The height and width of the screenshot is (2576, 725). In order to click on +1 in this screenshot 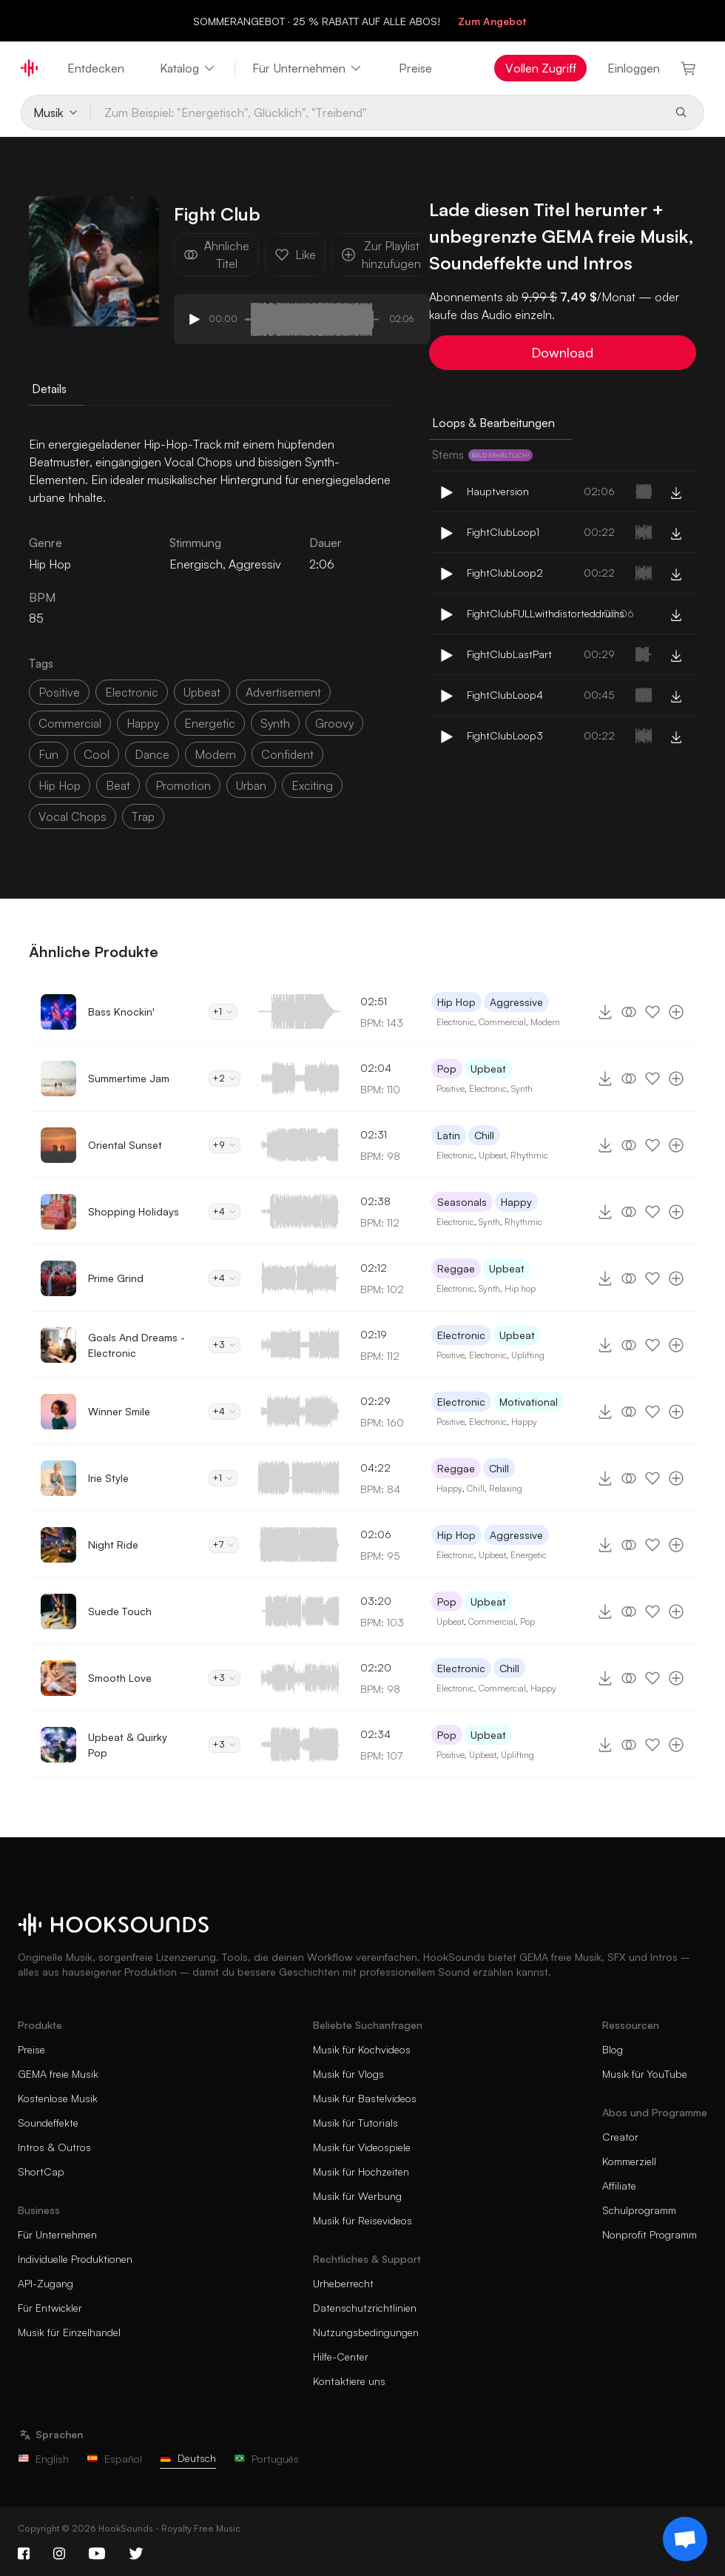, I will do `click(223, 1011)`.